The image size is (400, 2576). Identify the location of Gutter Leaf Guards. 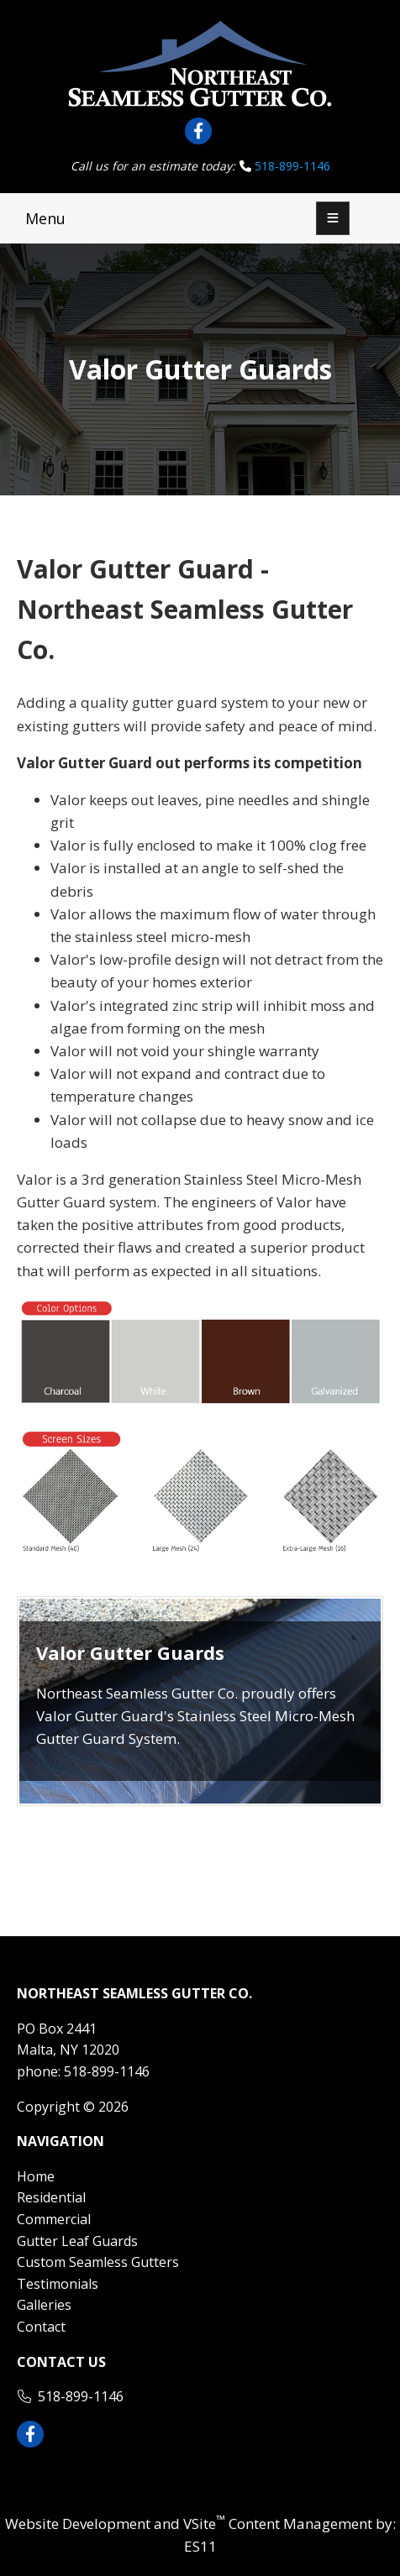
(77, 2241).